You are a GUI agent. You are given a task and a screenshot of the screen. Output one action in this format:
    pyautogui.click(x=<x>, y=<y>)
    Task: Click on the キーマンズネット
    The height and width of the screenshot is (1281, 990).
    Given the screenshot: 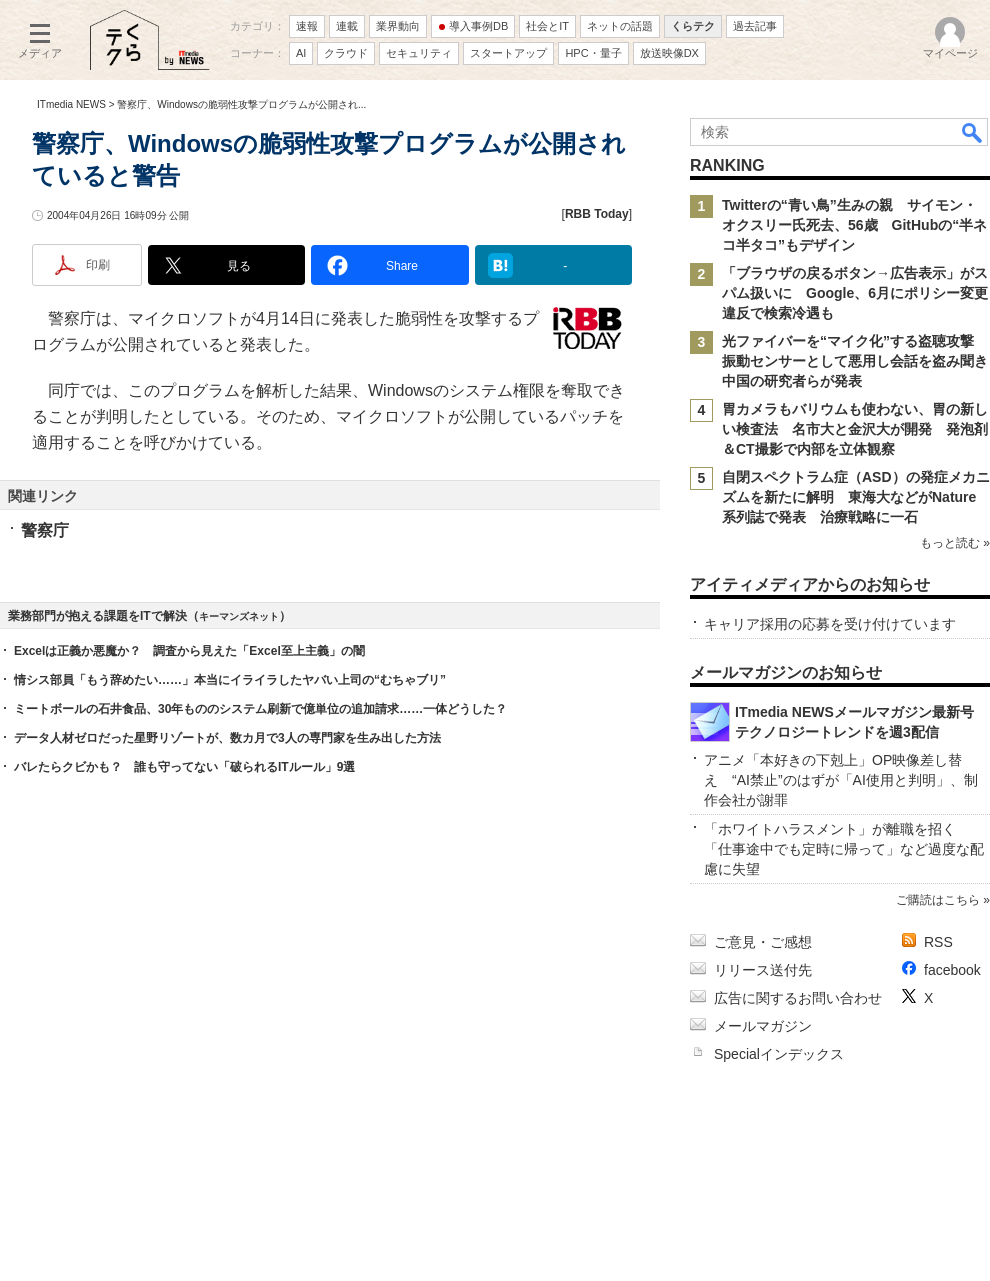 What is the action you would take?
    pyautogui.click(x=239, y=616)
    